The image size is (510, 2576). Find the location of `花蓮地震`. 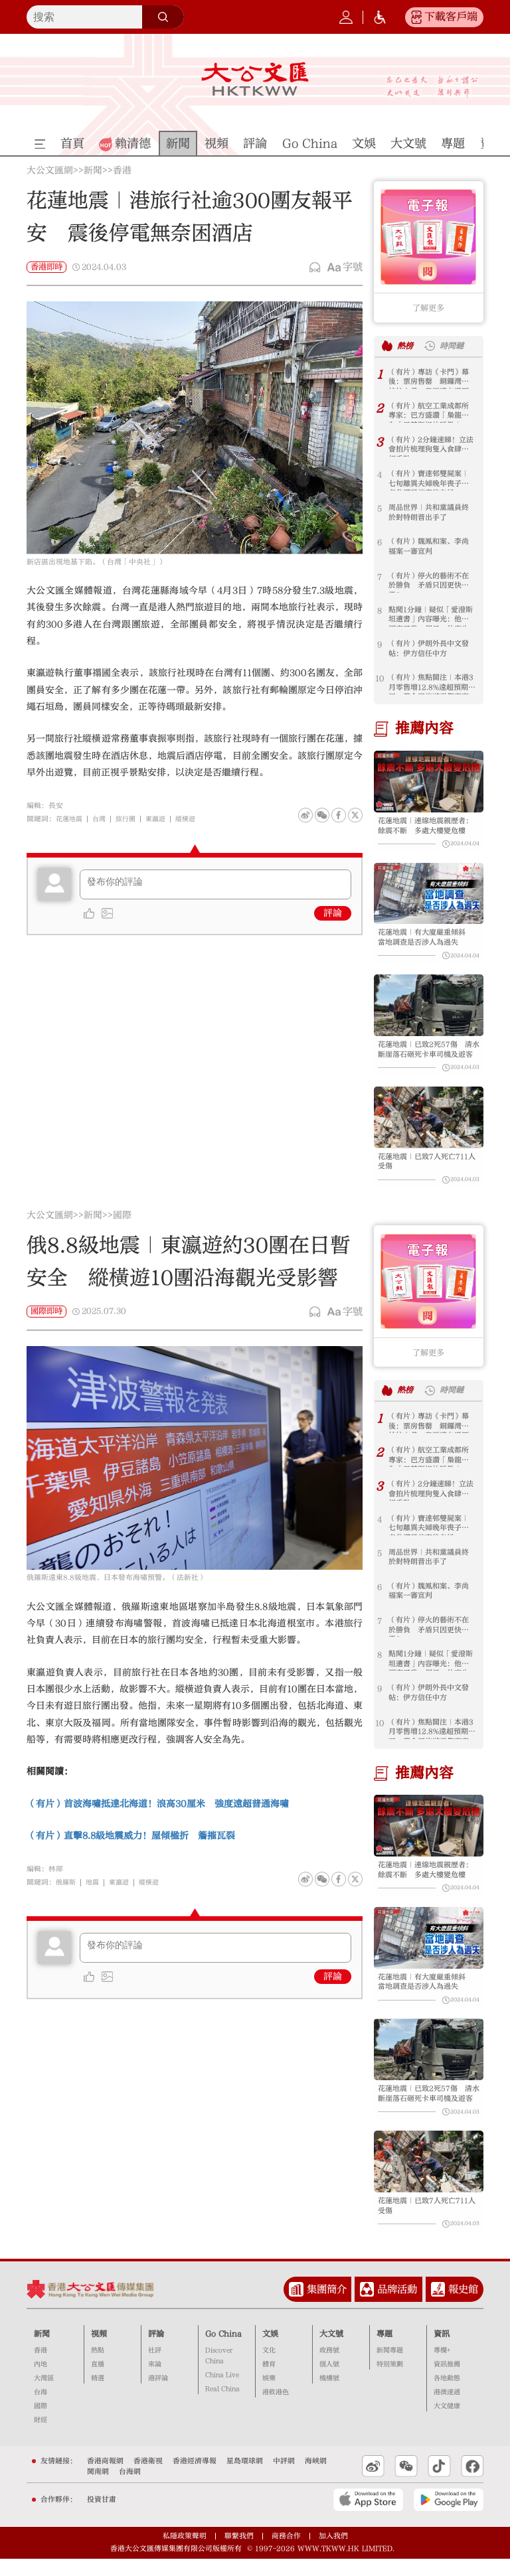

花蓮地震 is located at coordinates (70, 818).